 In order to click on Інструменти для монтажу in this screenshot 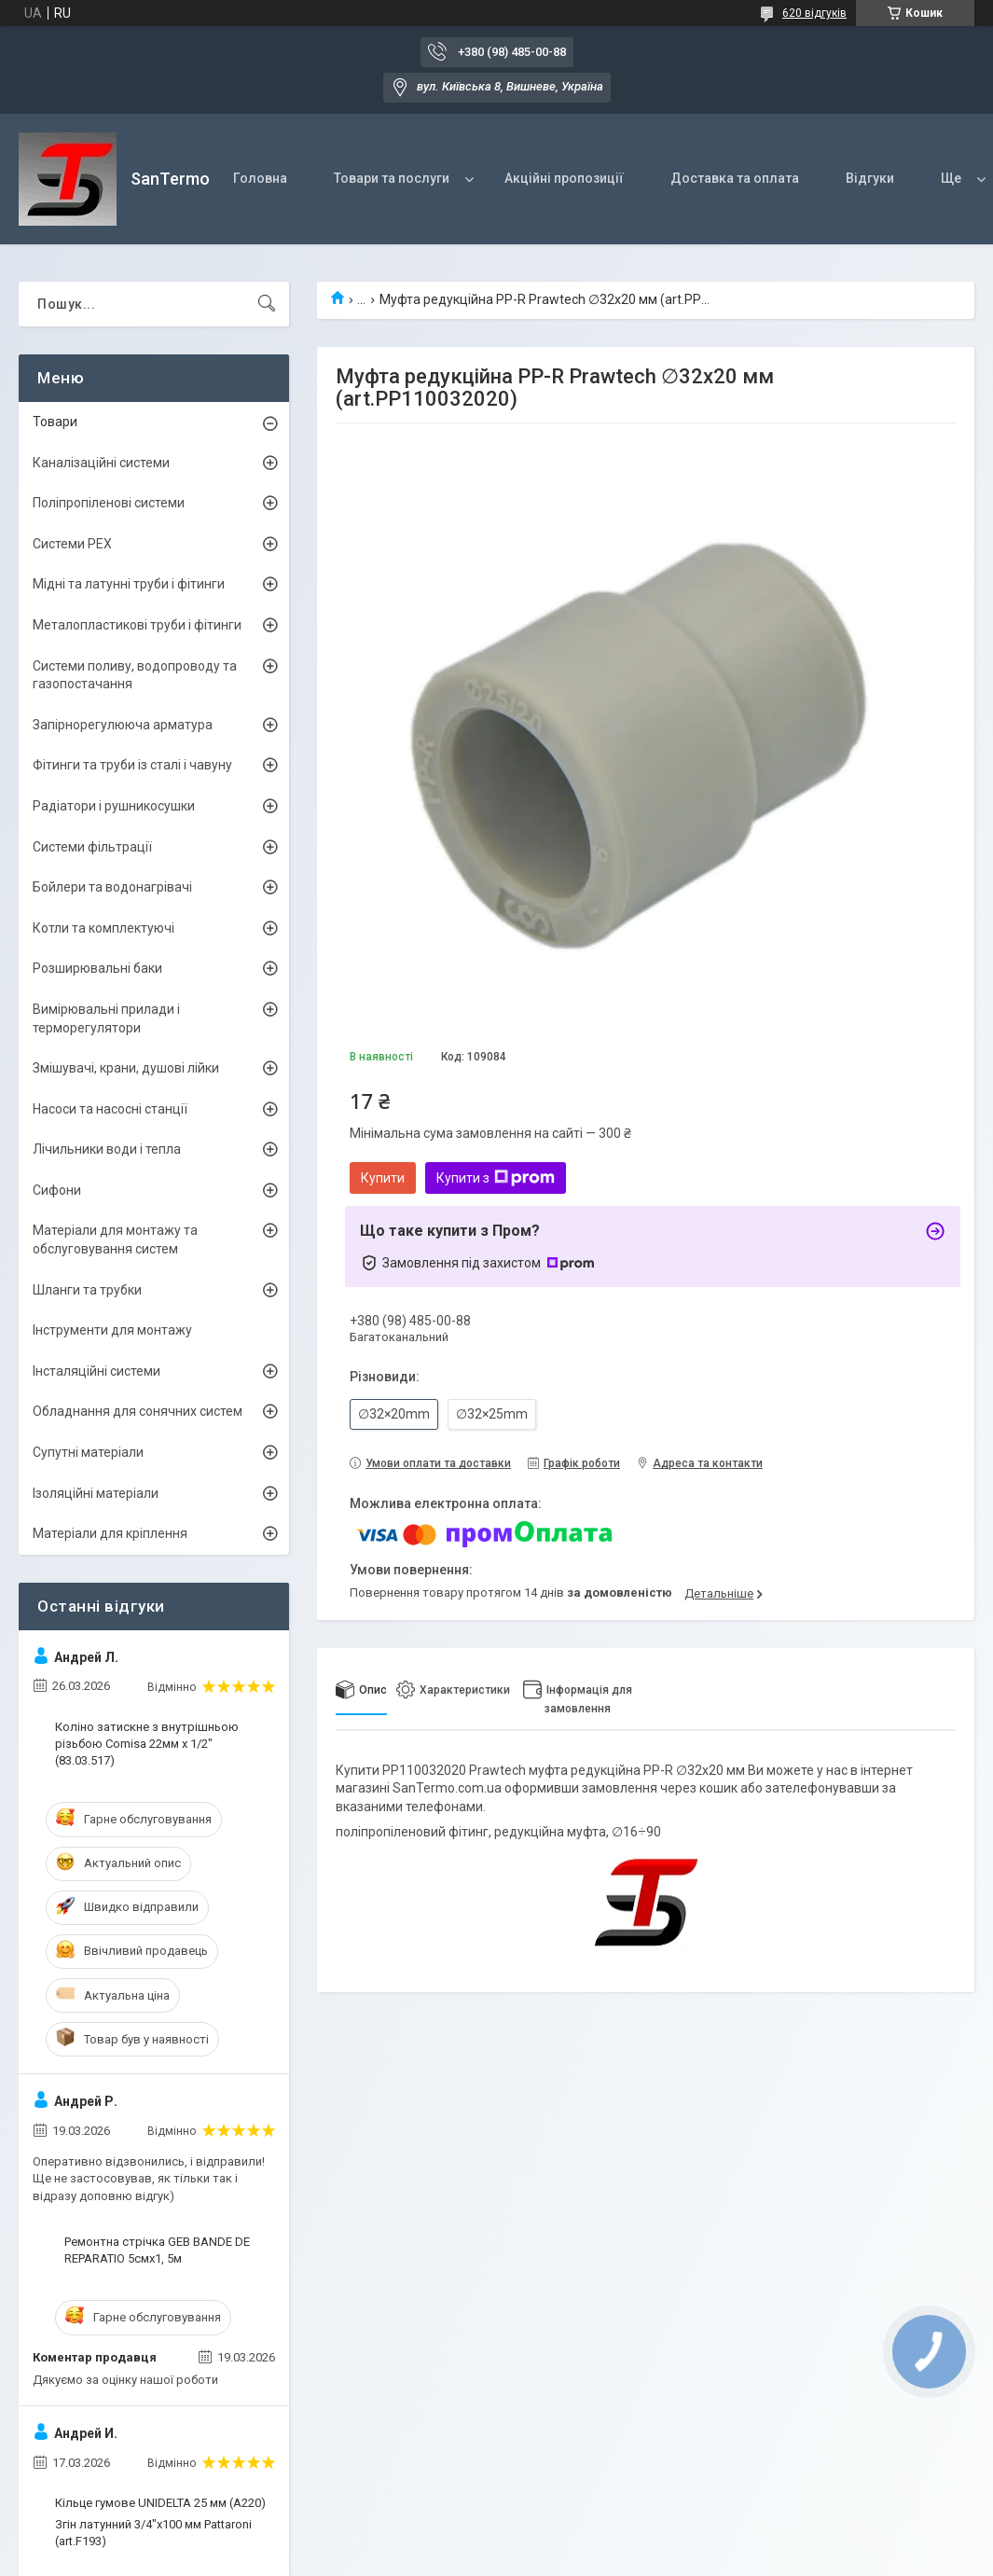, I will do `click(112, 1330)`.